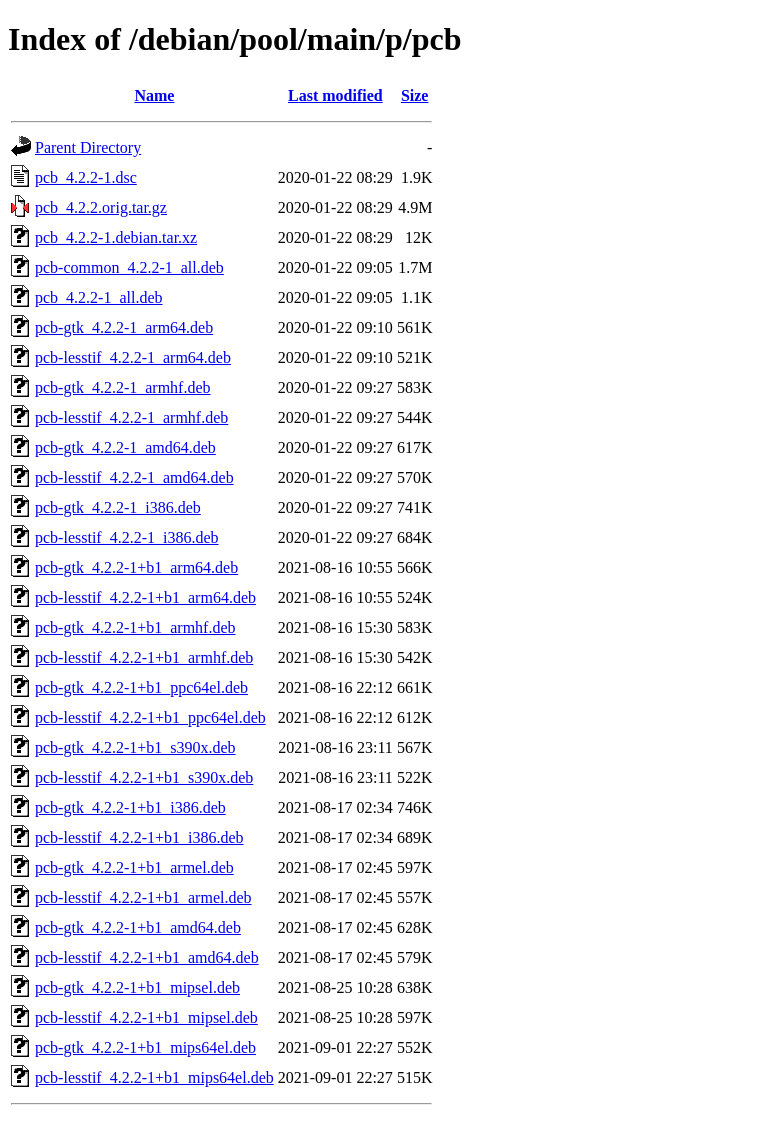 This screenshot has width=768, height=1124. I want to click on pcb-gtk_4.2.2-1+b1_armhf.deb, so click(135, 627).